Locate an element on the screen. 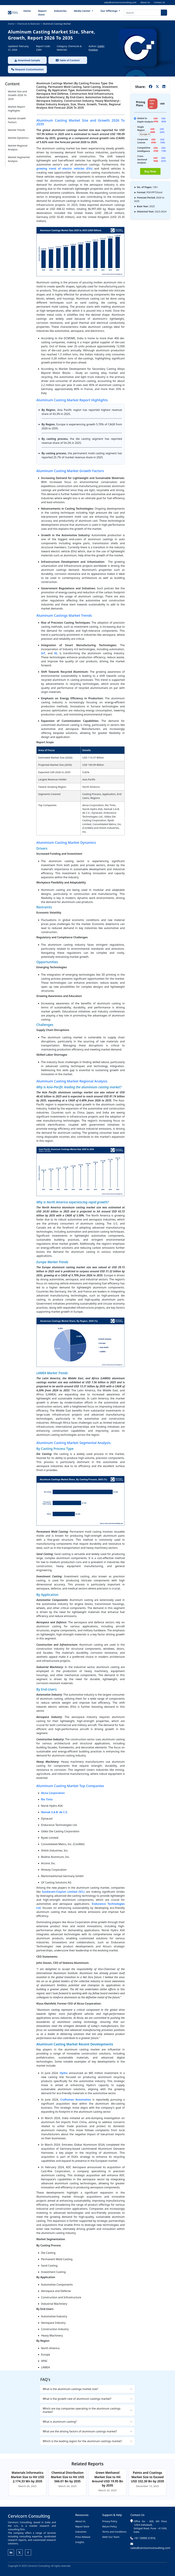 The width and height of the screenshot is (175, 2576). sales@cervicornconsulting.com is located at coordinates (120, 2).